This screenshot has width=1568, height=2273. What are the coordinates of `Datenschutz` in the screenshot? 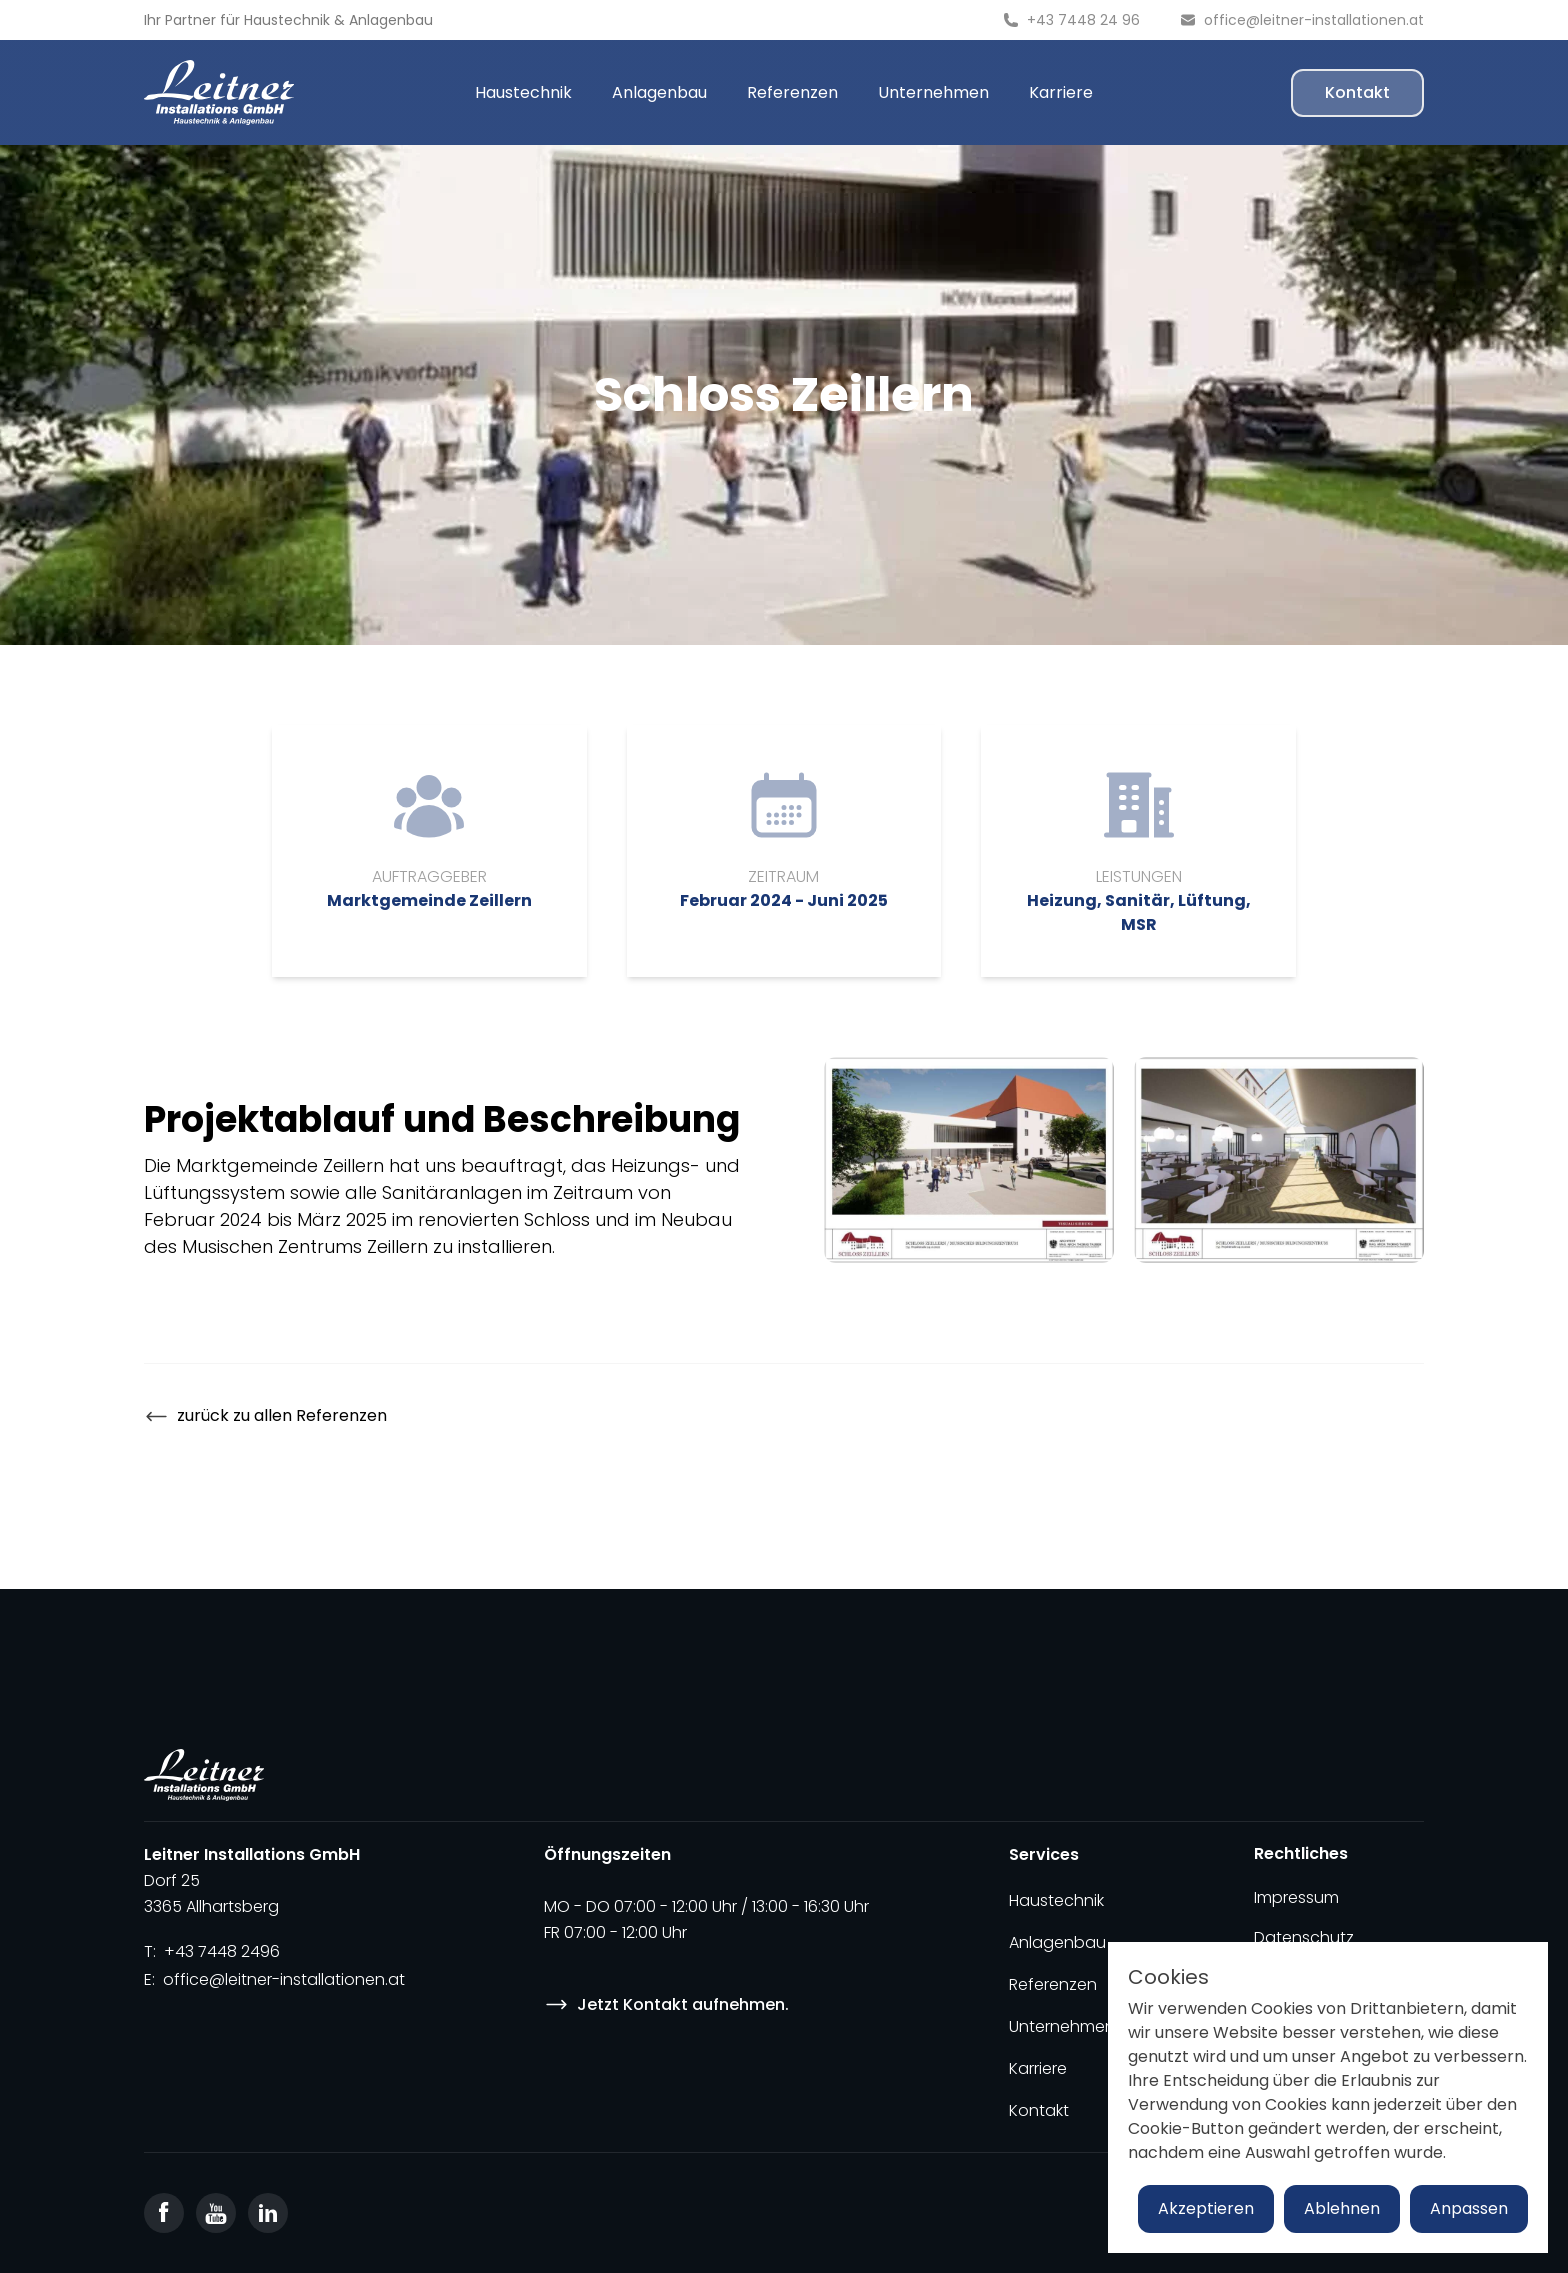 It's located at (1304, 1937).